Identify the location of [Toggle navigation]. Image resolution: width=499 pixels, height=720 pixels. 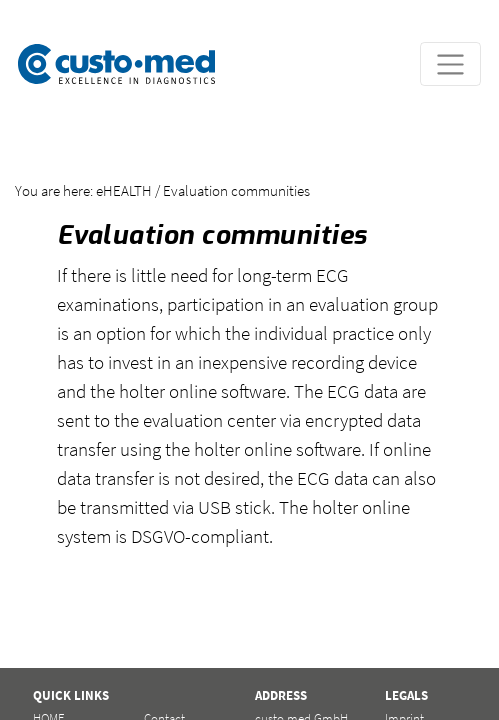
(450, 64).